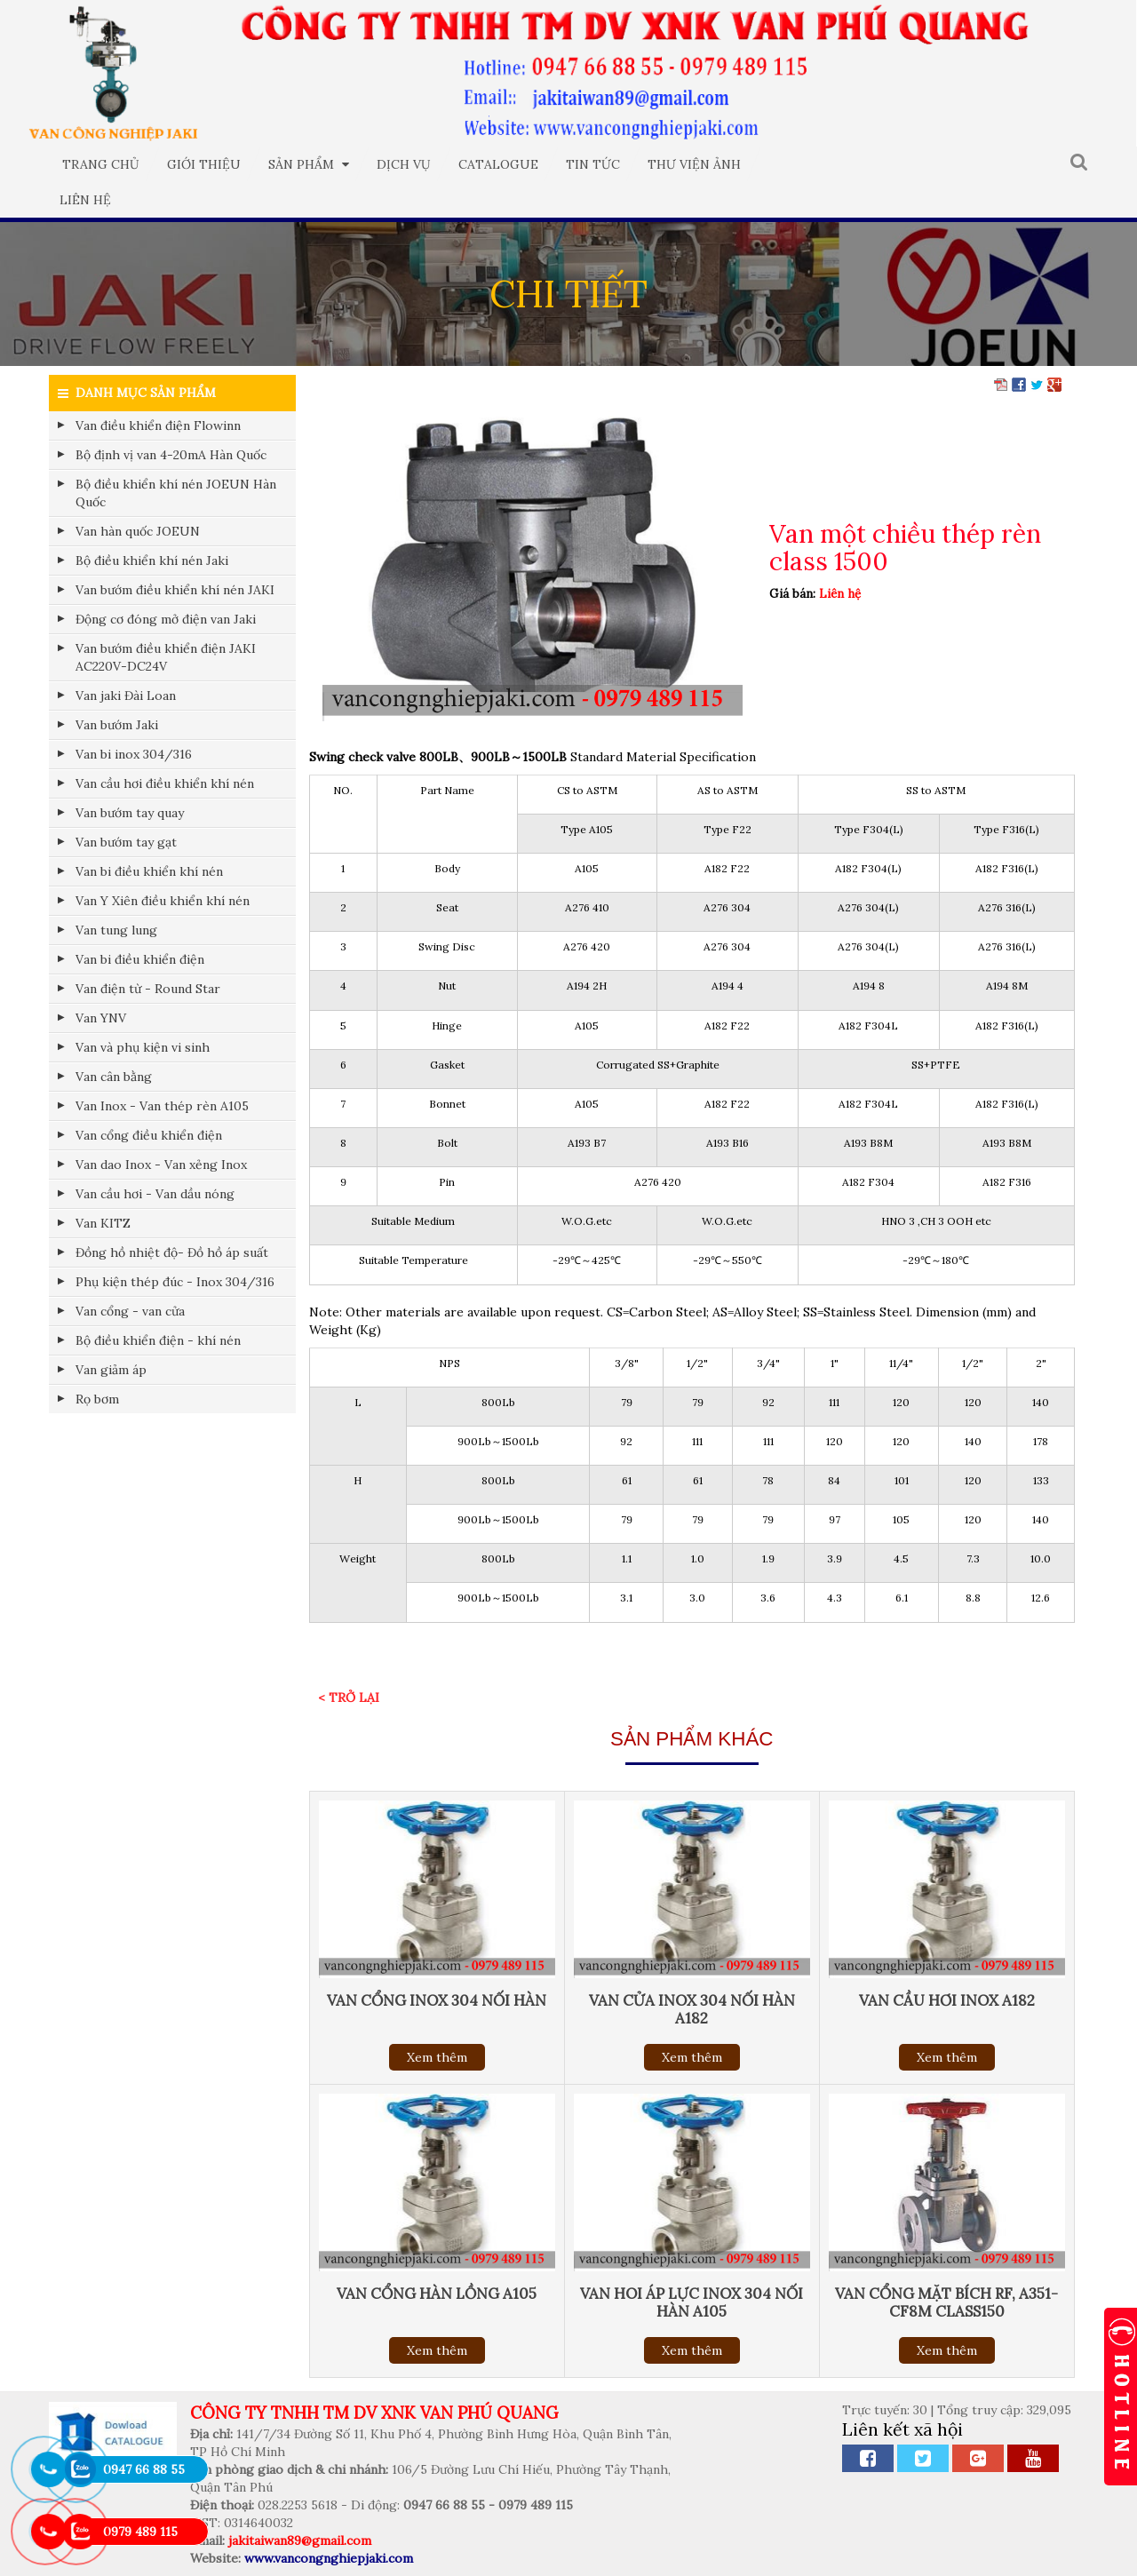 Image resolution: width=1137 pixels, height=2576 pixels. I want to click on Van bi điều khiển khí nén, so click(149, 871).